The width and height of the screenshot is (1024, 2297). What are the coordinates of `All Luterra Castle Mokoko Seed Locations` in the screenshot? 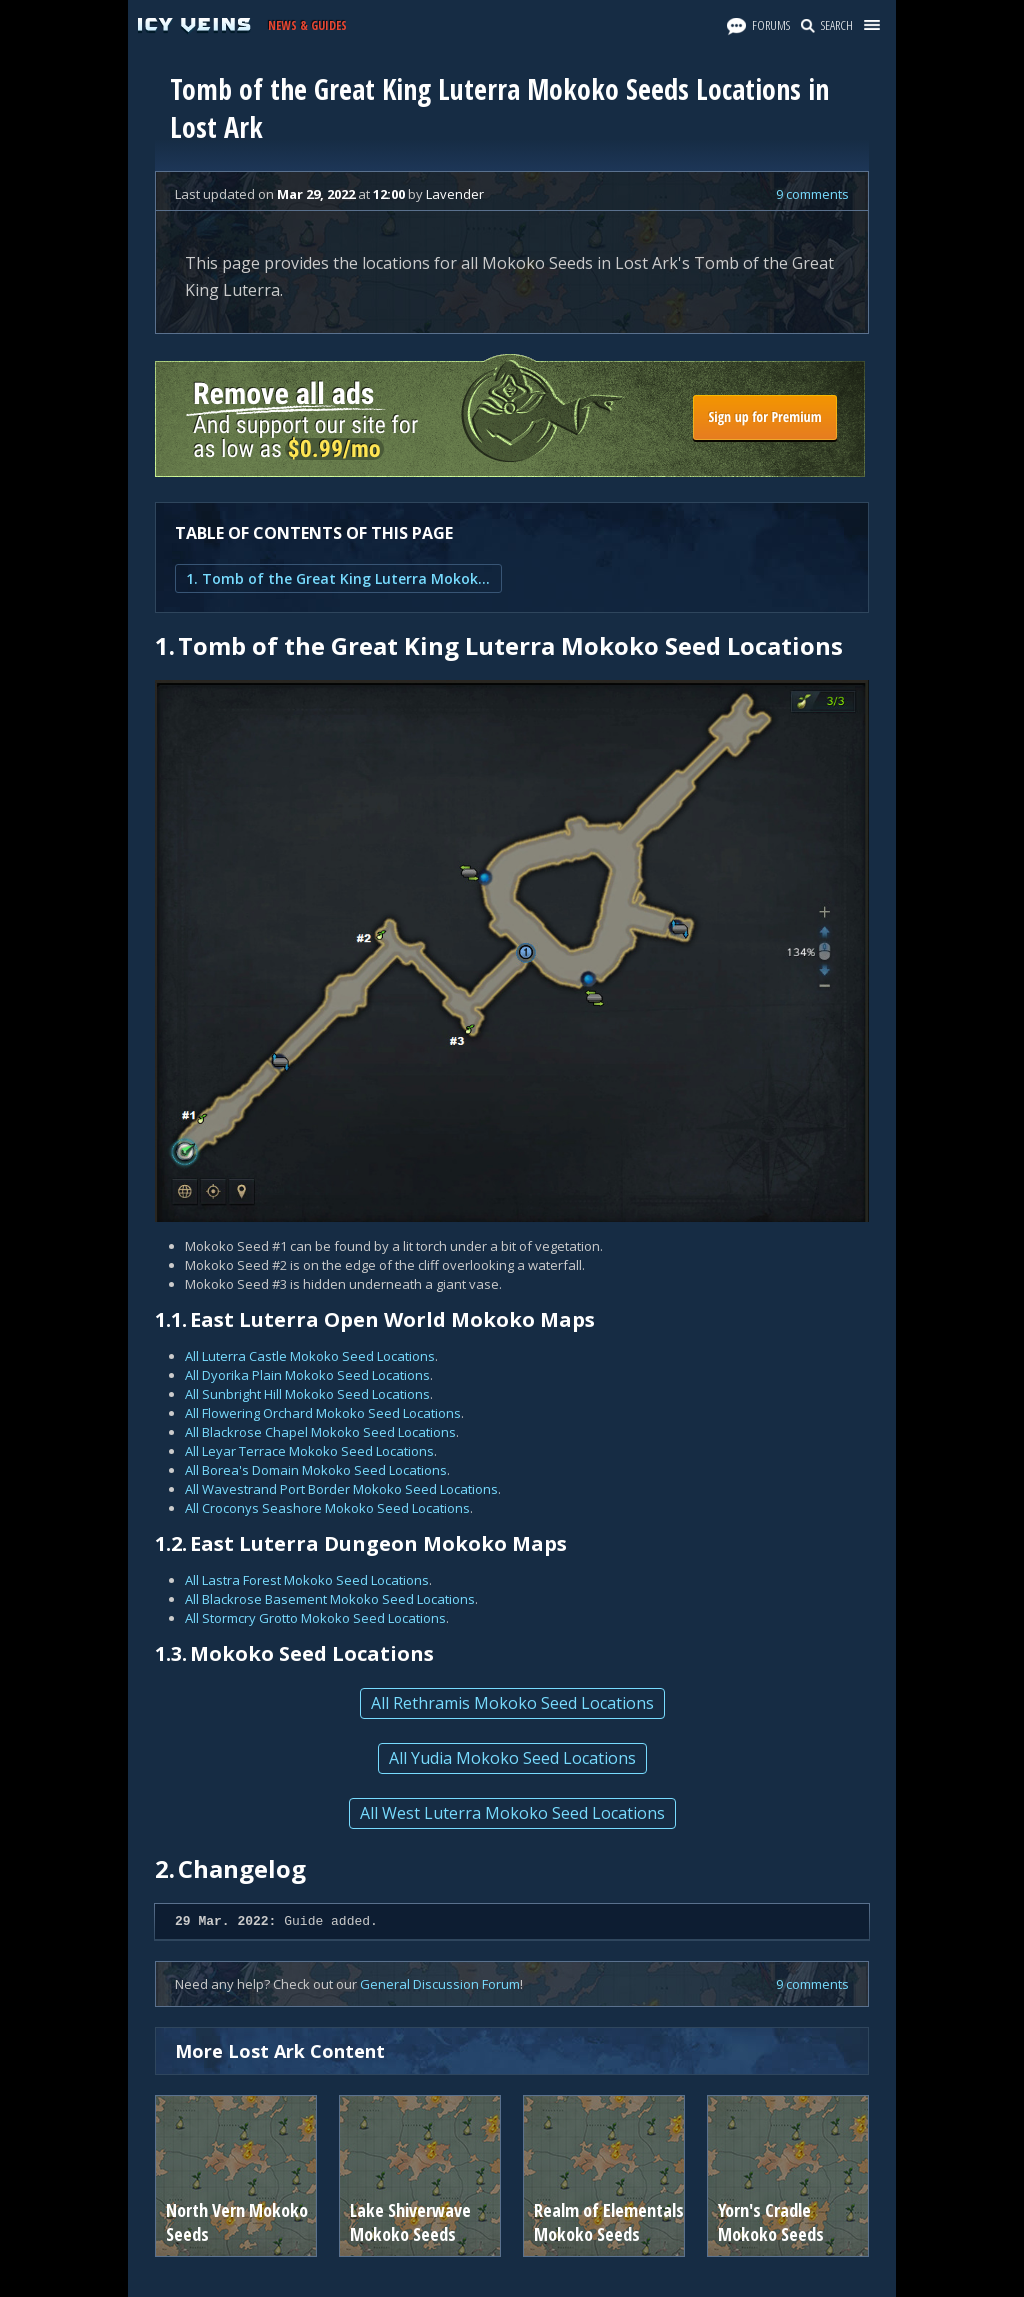 It's located at (310, 1356).